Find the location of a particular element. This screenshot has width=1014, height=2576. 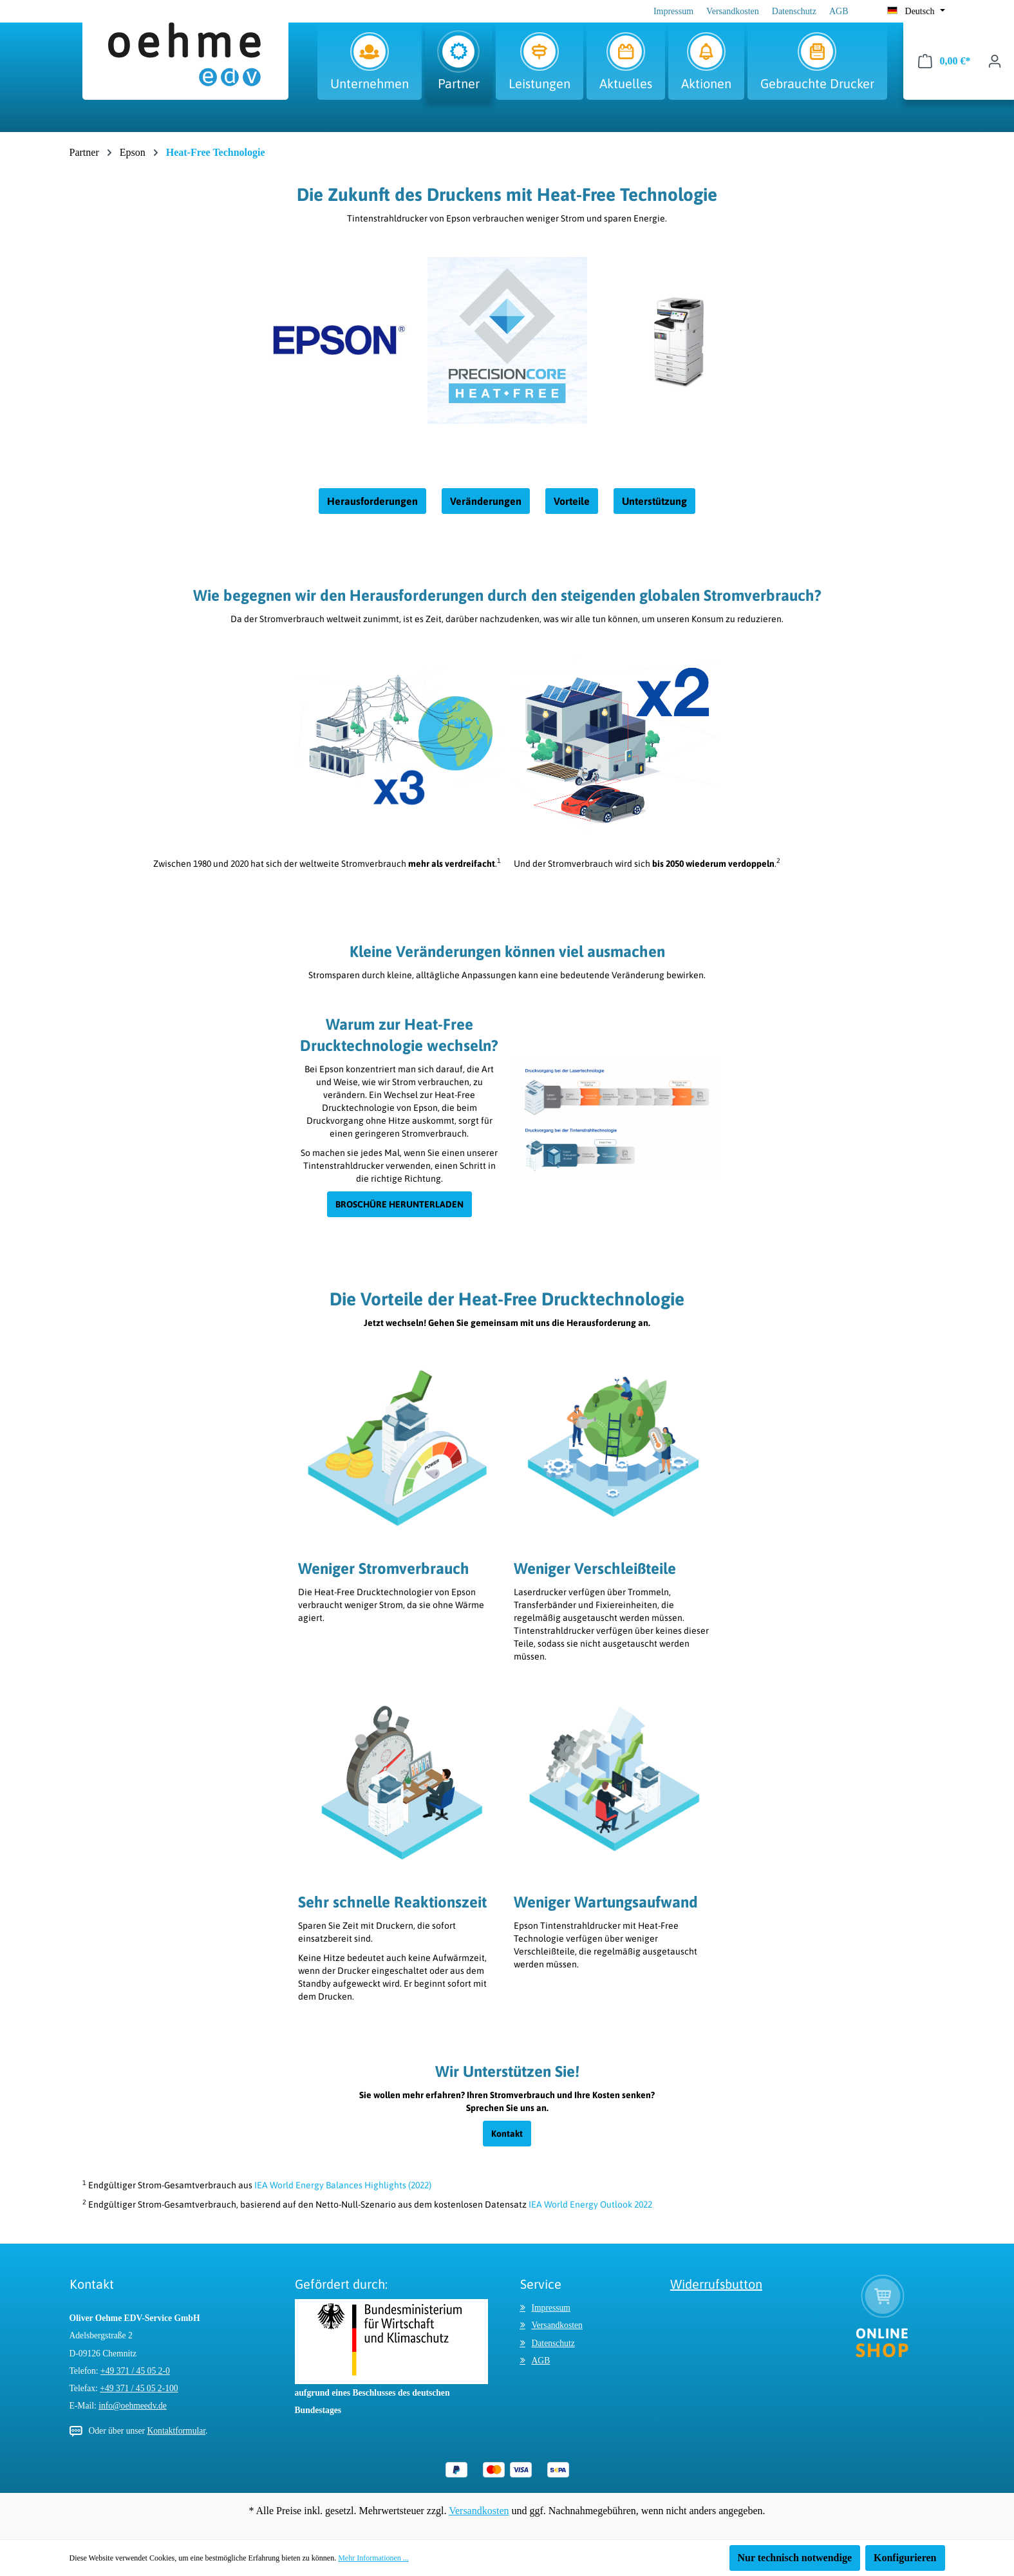

Mehr Informationen ... is located at coordinates (373, 2557).